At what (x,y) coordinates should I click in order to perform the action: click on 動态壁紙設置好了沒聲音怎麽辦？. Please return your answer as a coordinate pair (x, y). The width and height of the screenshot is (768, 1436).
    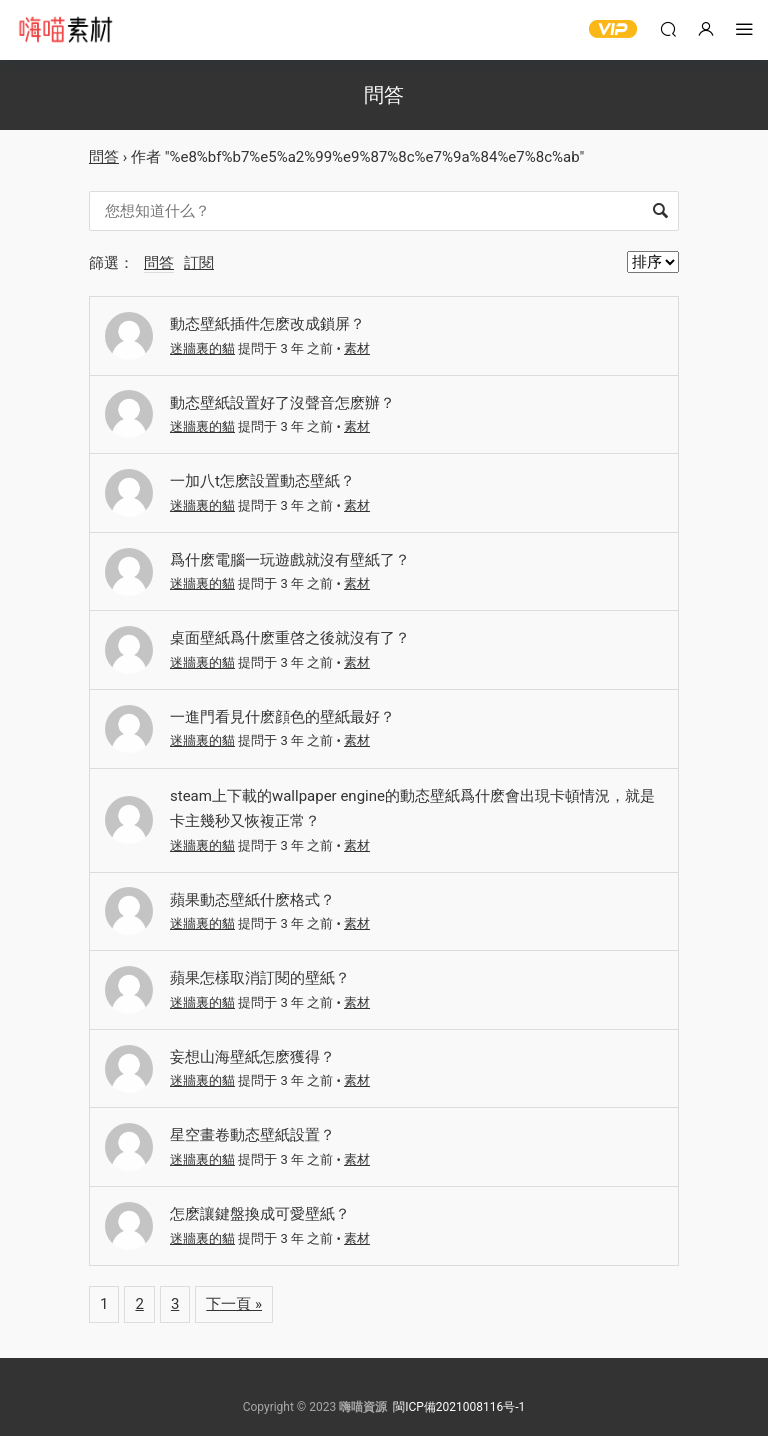
    Looking at the image, I should click on (282, 403).